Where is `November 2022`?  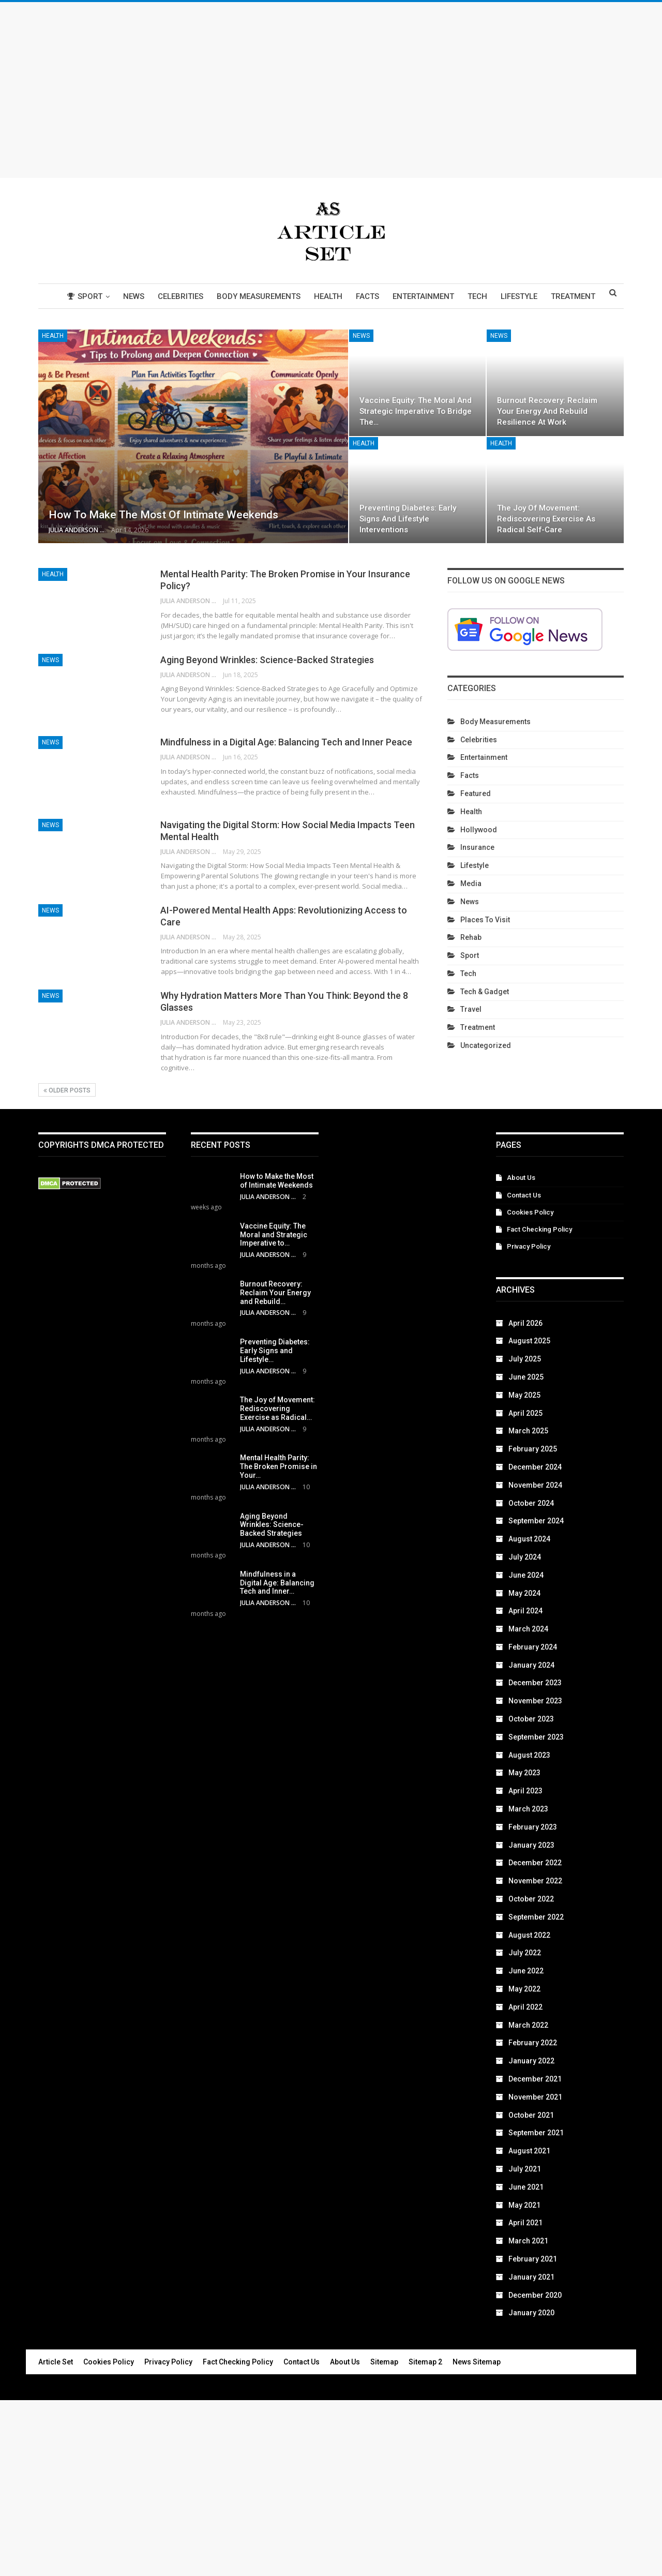 November 2022 is located at coordinates (535, 1881).